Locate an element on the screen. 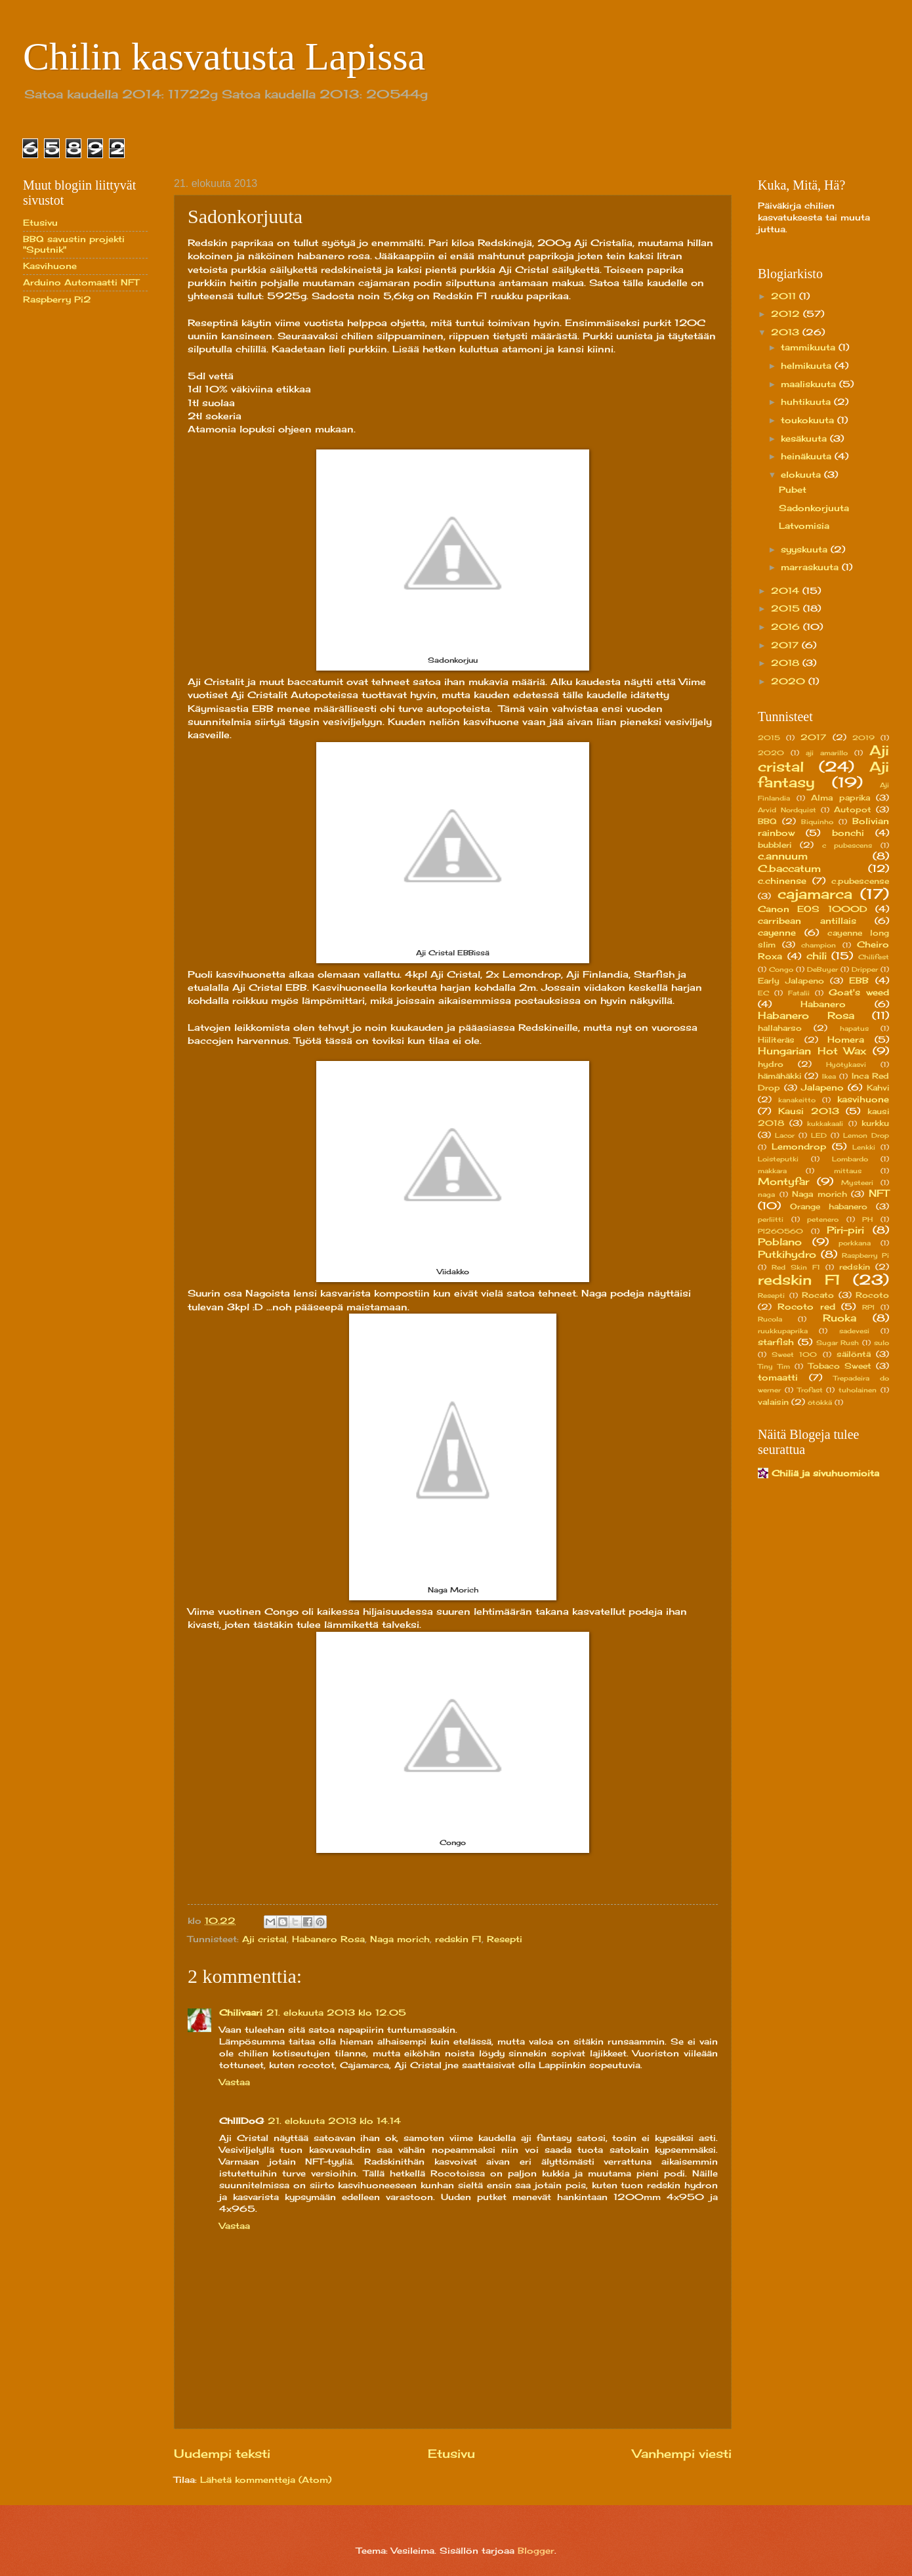 This screenshot has width=912, height=2576. 2012 is located at coordinates (787, 313).